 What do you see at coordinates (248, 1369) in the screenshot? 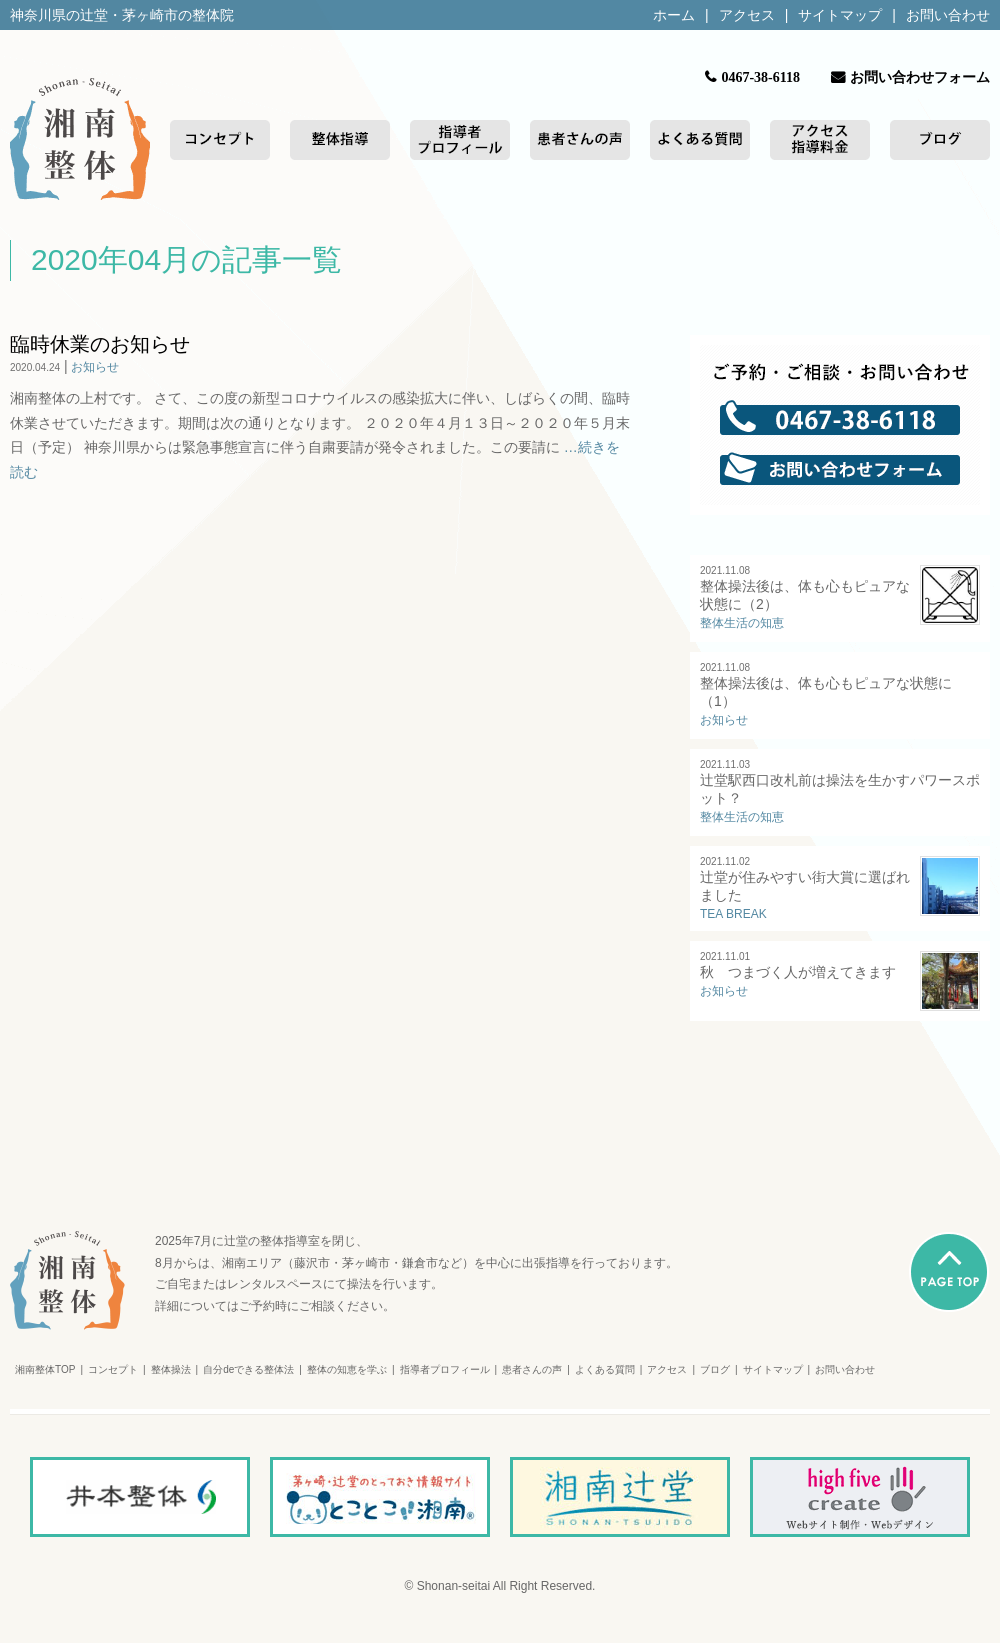
I see `自分deできる整体法` at bounding box center [248, 1369].